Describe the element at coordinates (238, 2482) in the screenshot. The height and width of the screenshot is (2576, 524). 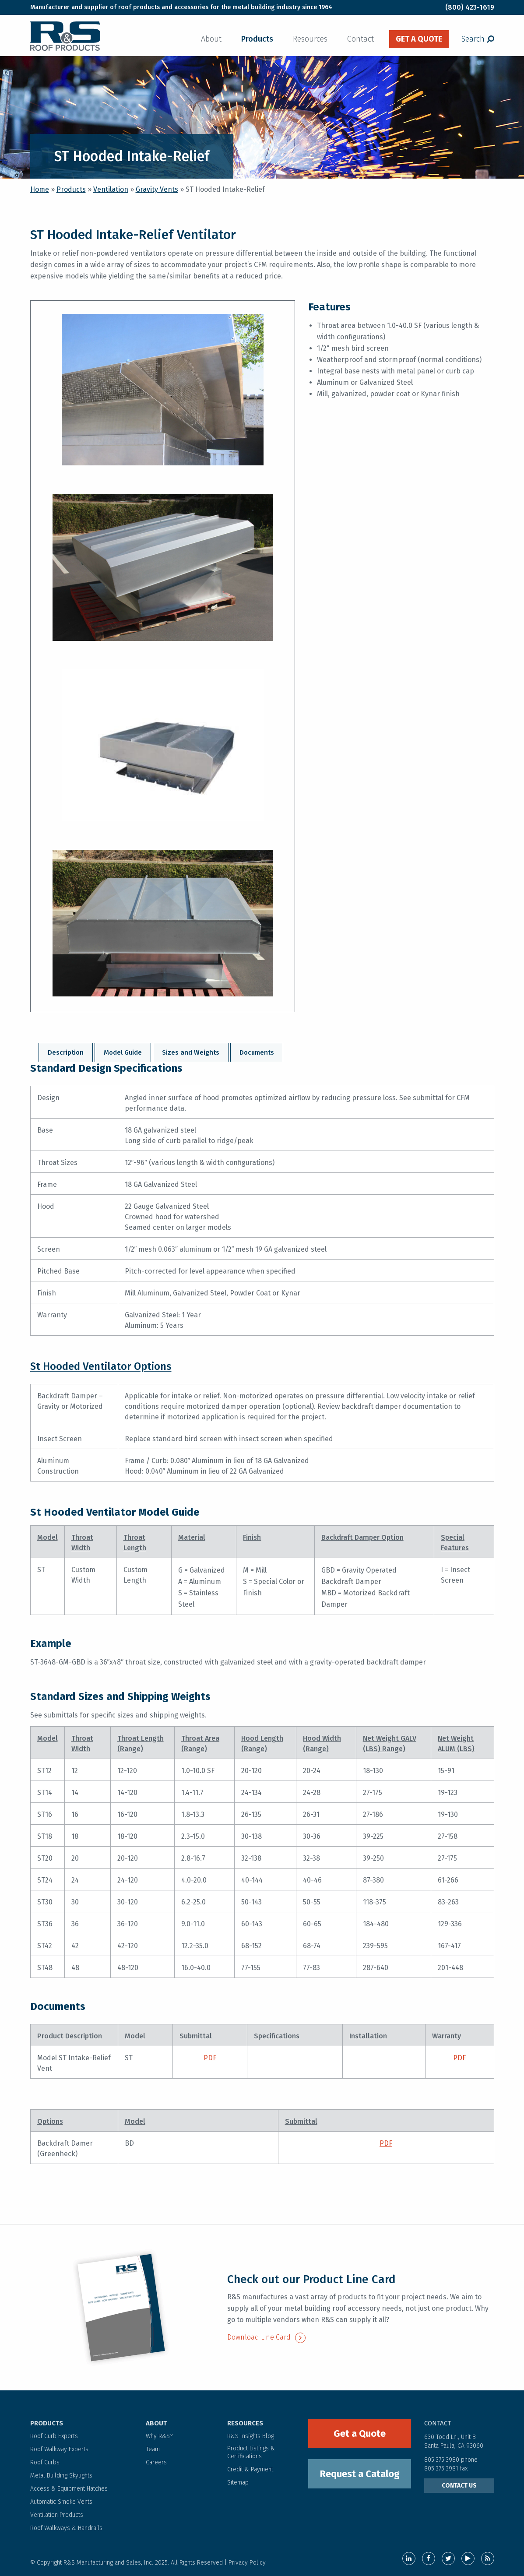
I see `Sitemap` at that location.